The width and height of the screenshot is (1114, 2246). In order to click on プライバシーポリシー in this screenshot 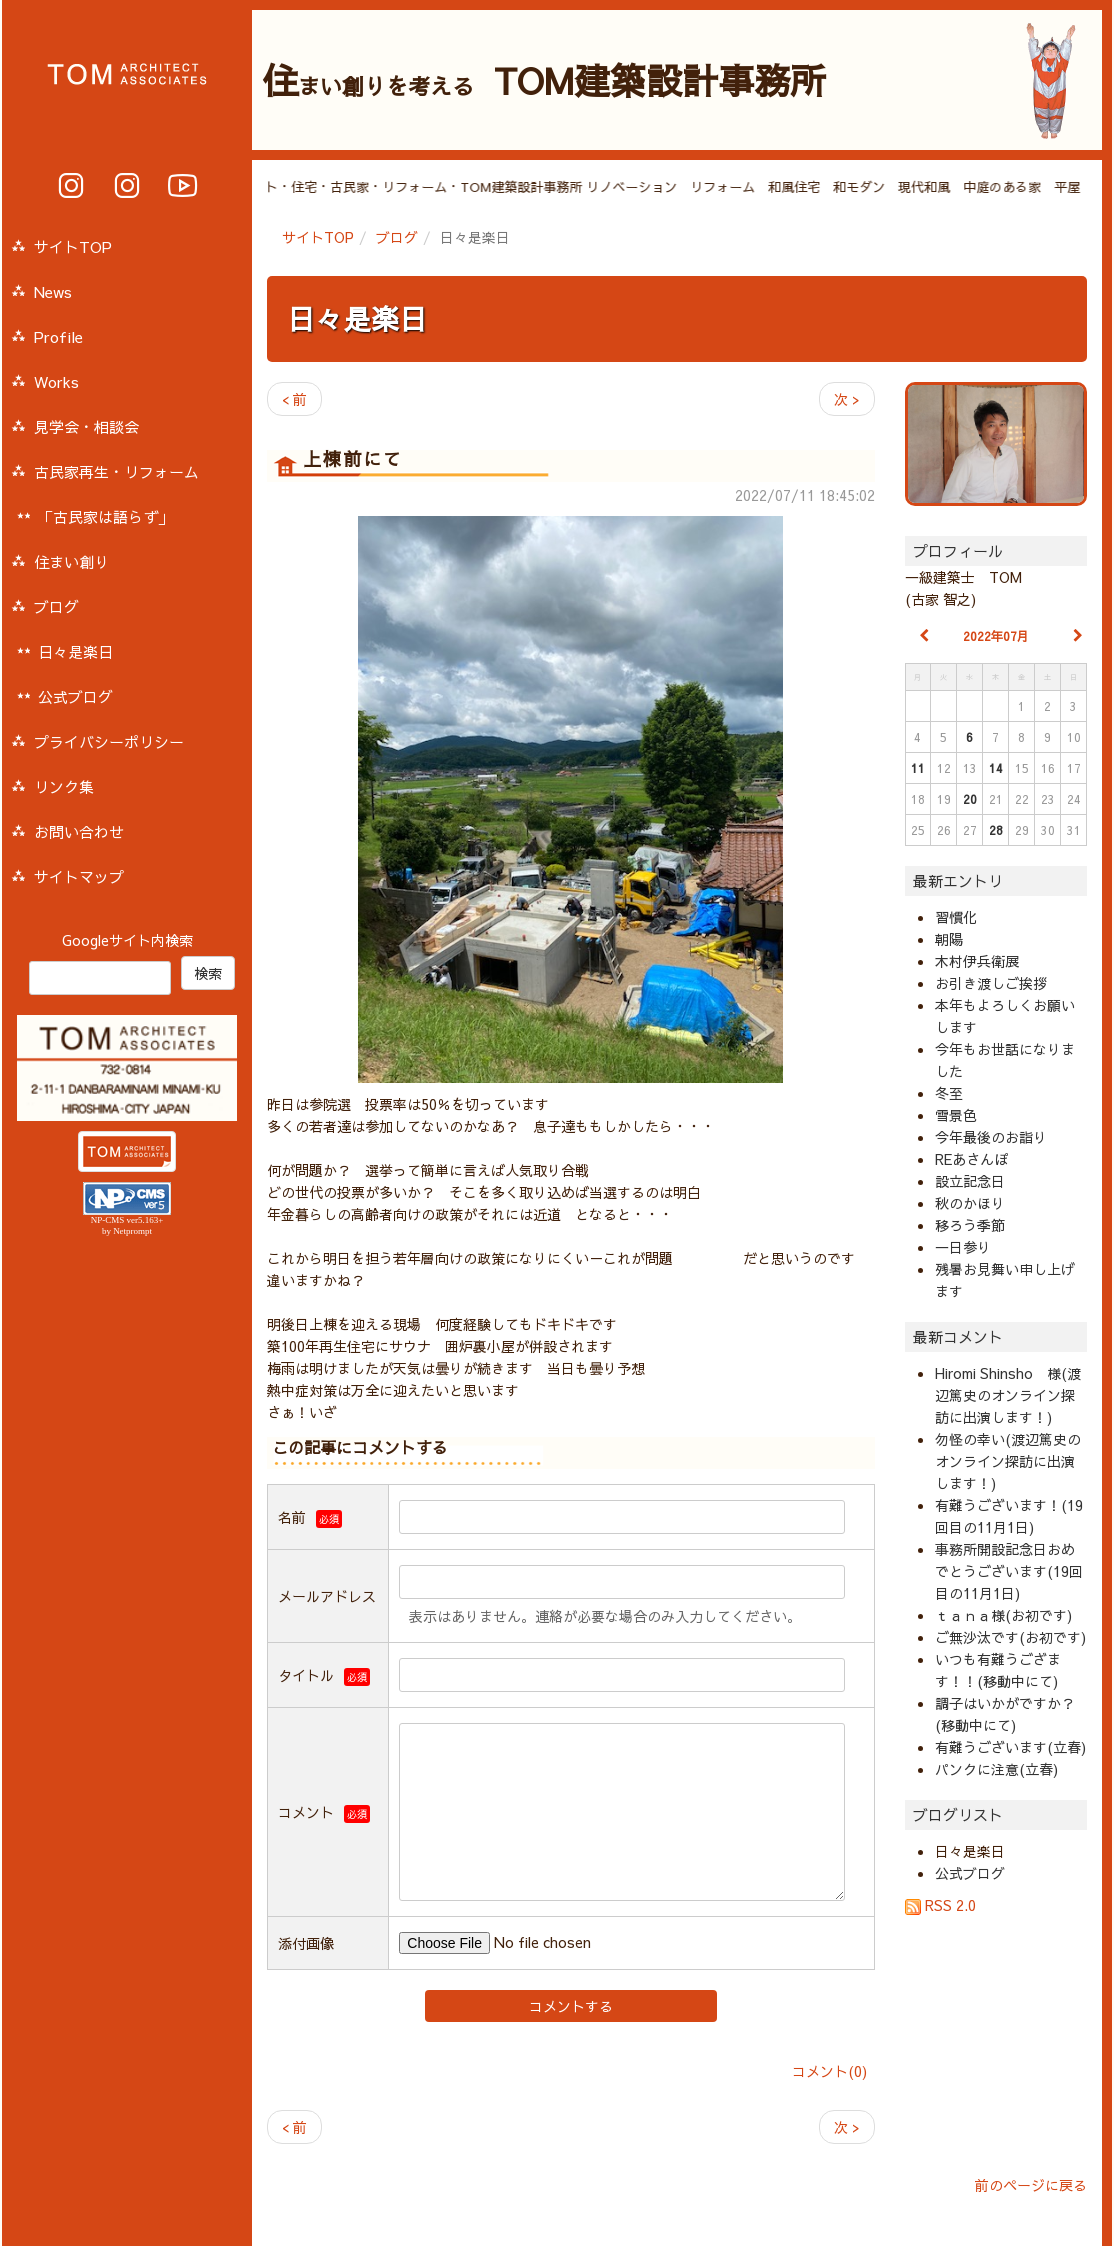, I will do `click(109, 741)`.